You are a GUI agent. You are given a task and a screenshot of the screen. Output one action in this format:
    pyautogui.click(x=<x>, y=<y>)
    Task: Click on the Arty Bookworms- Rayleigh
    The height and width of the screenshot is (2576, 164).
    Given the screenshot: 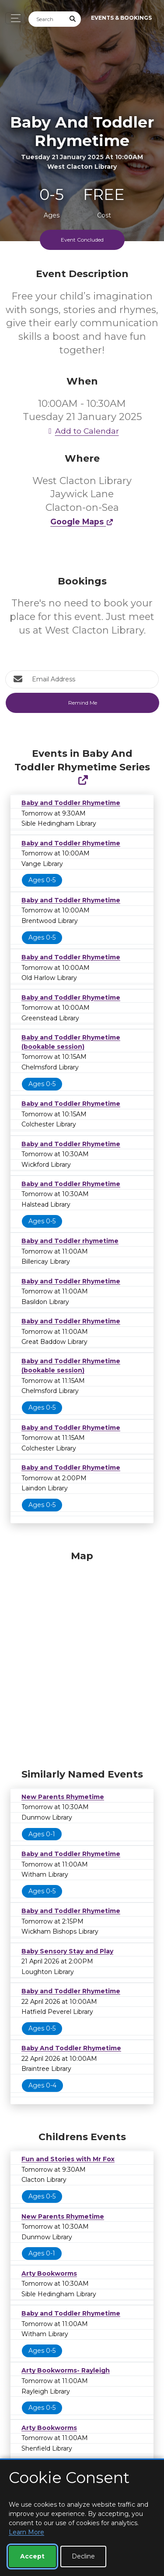 What is the action you would take?
    pyautogui.click(x=65, y=2370)
    